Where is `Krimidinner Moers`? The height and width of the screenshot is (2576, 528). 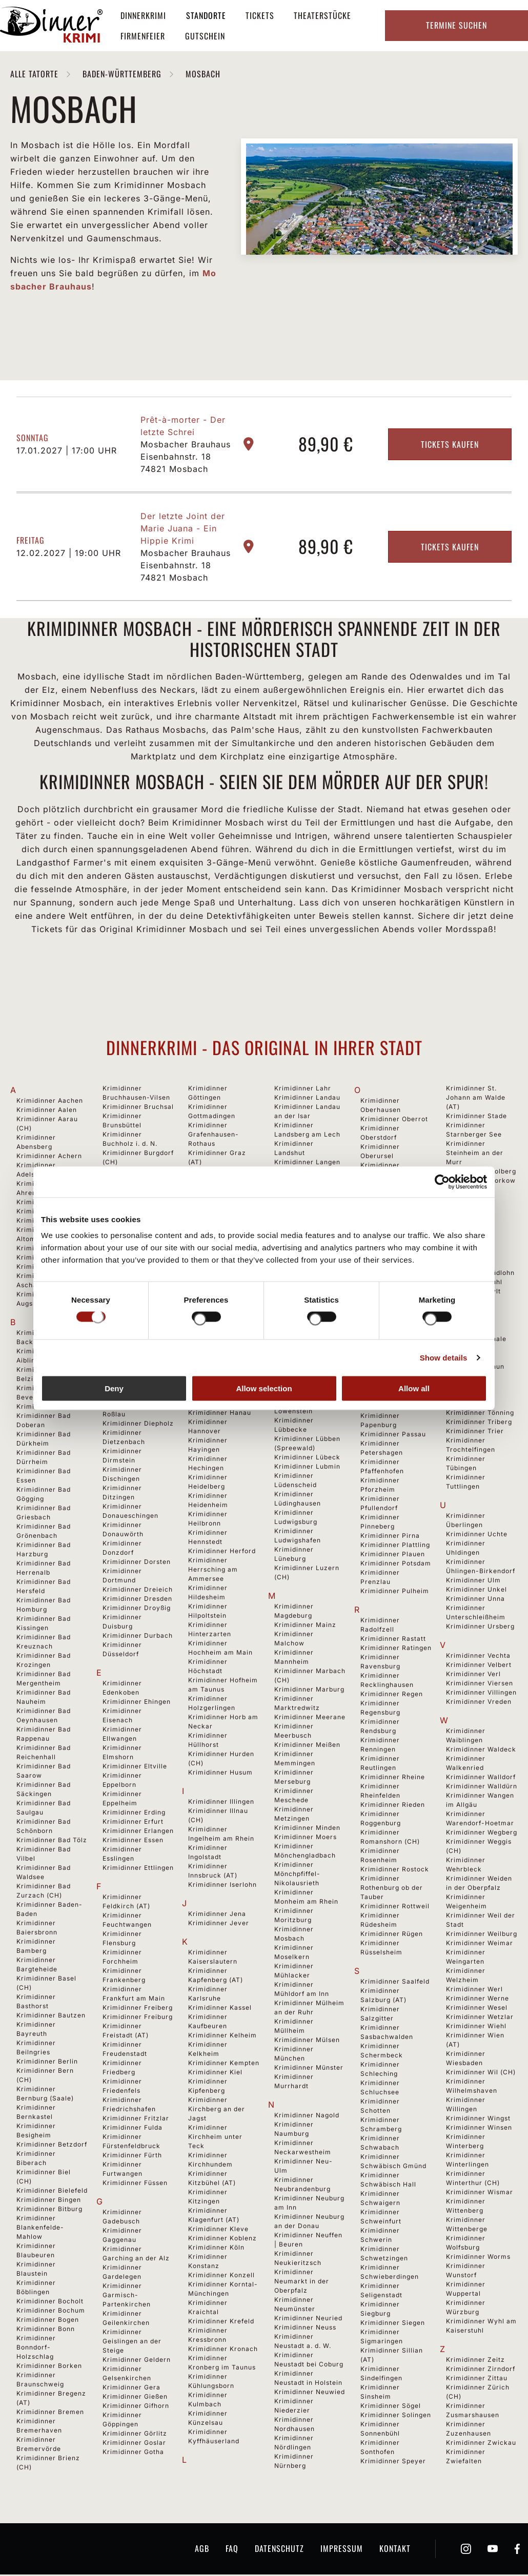 Krimidinner Moers is located at coordinates (305, 1838).